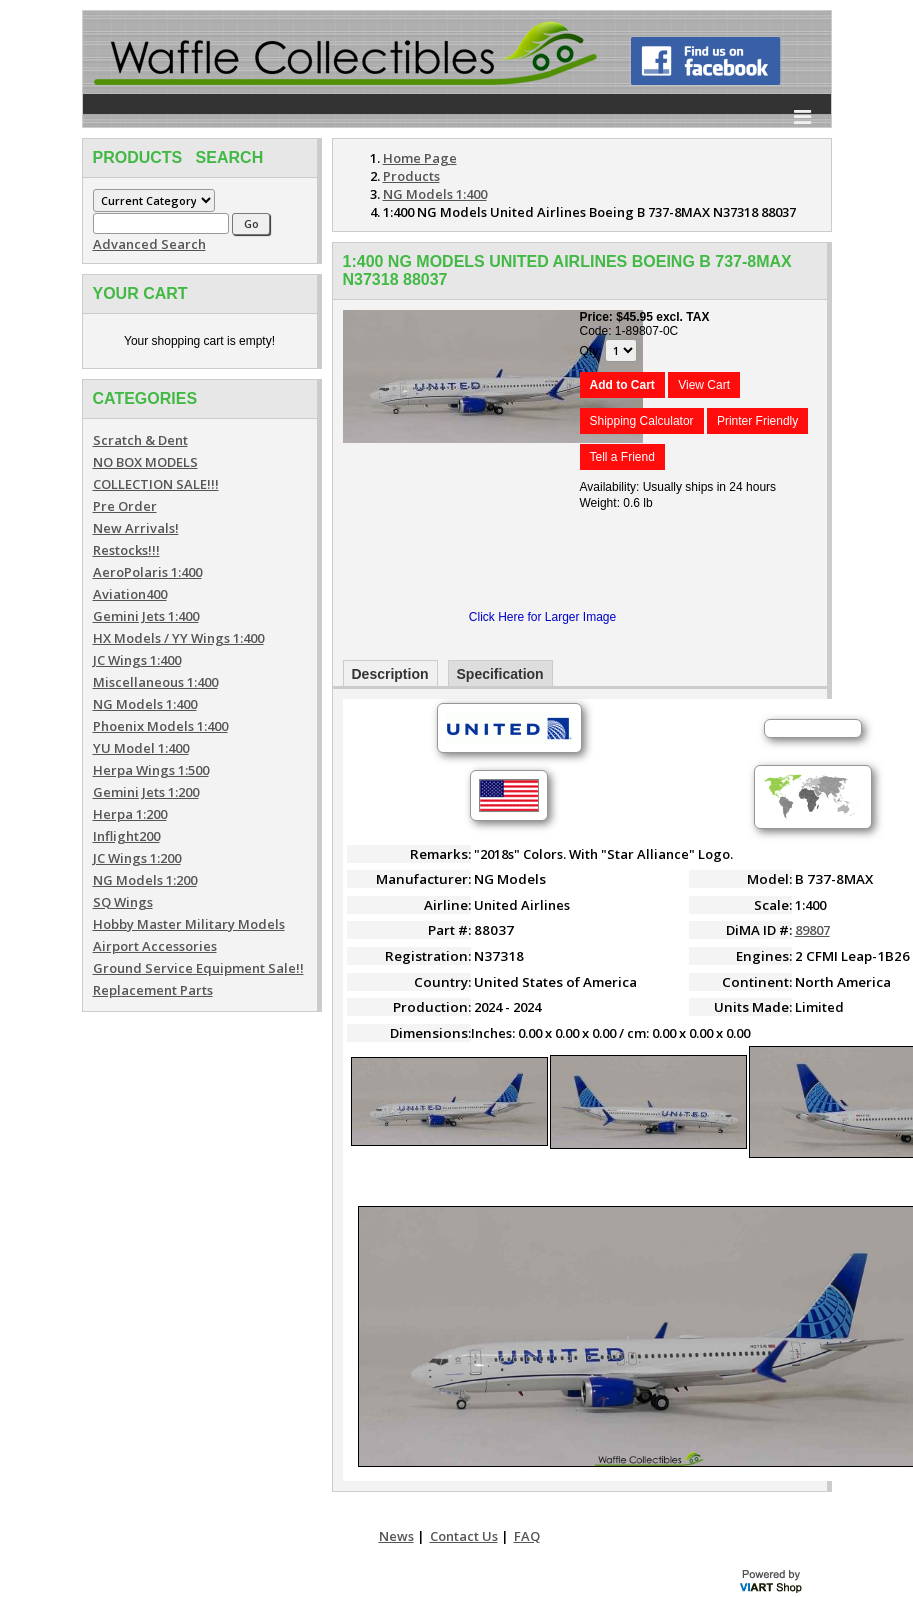  What do you see at coordinates (146, 616) in the screenshot?
I see `Gemini Jets 1:400` at bounding box center [146, 616].